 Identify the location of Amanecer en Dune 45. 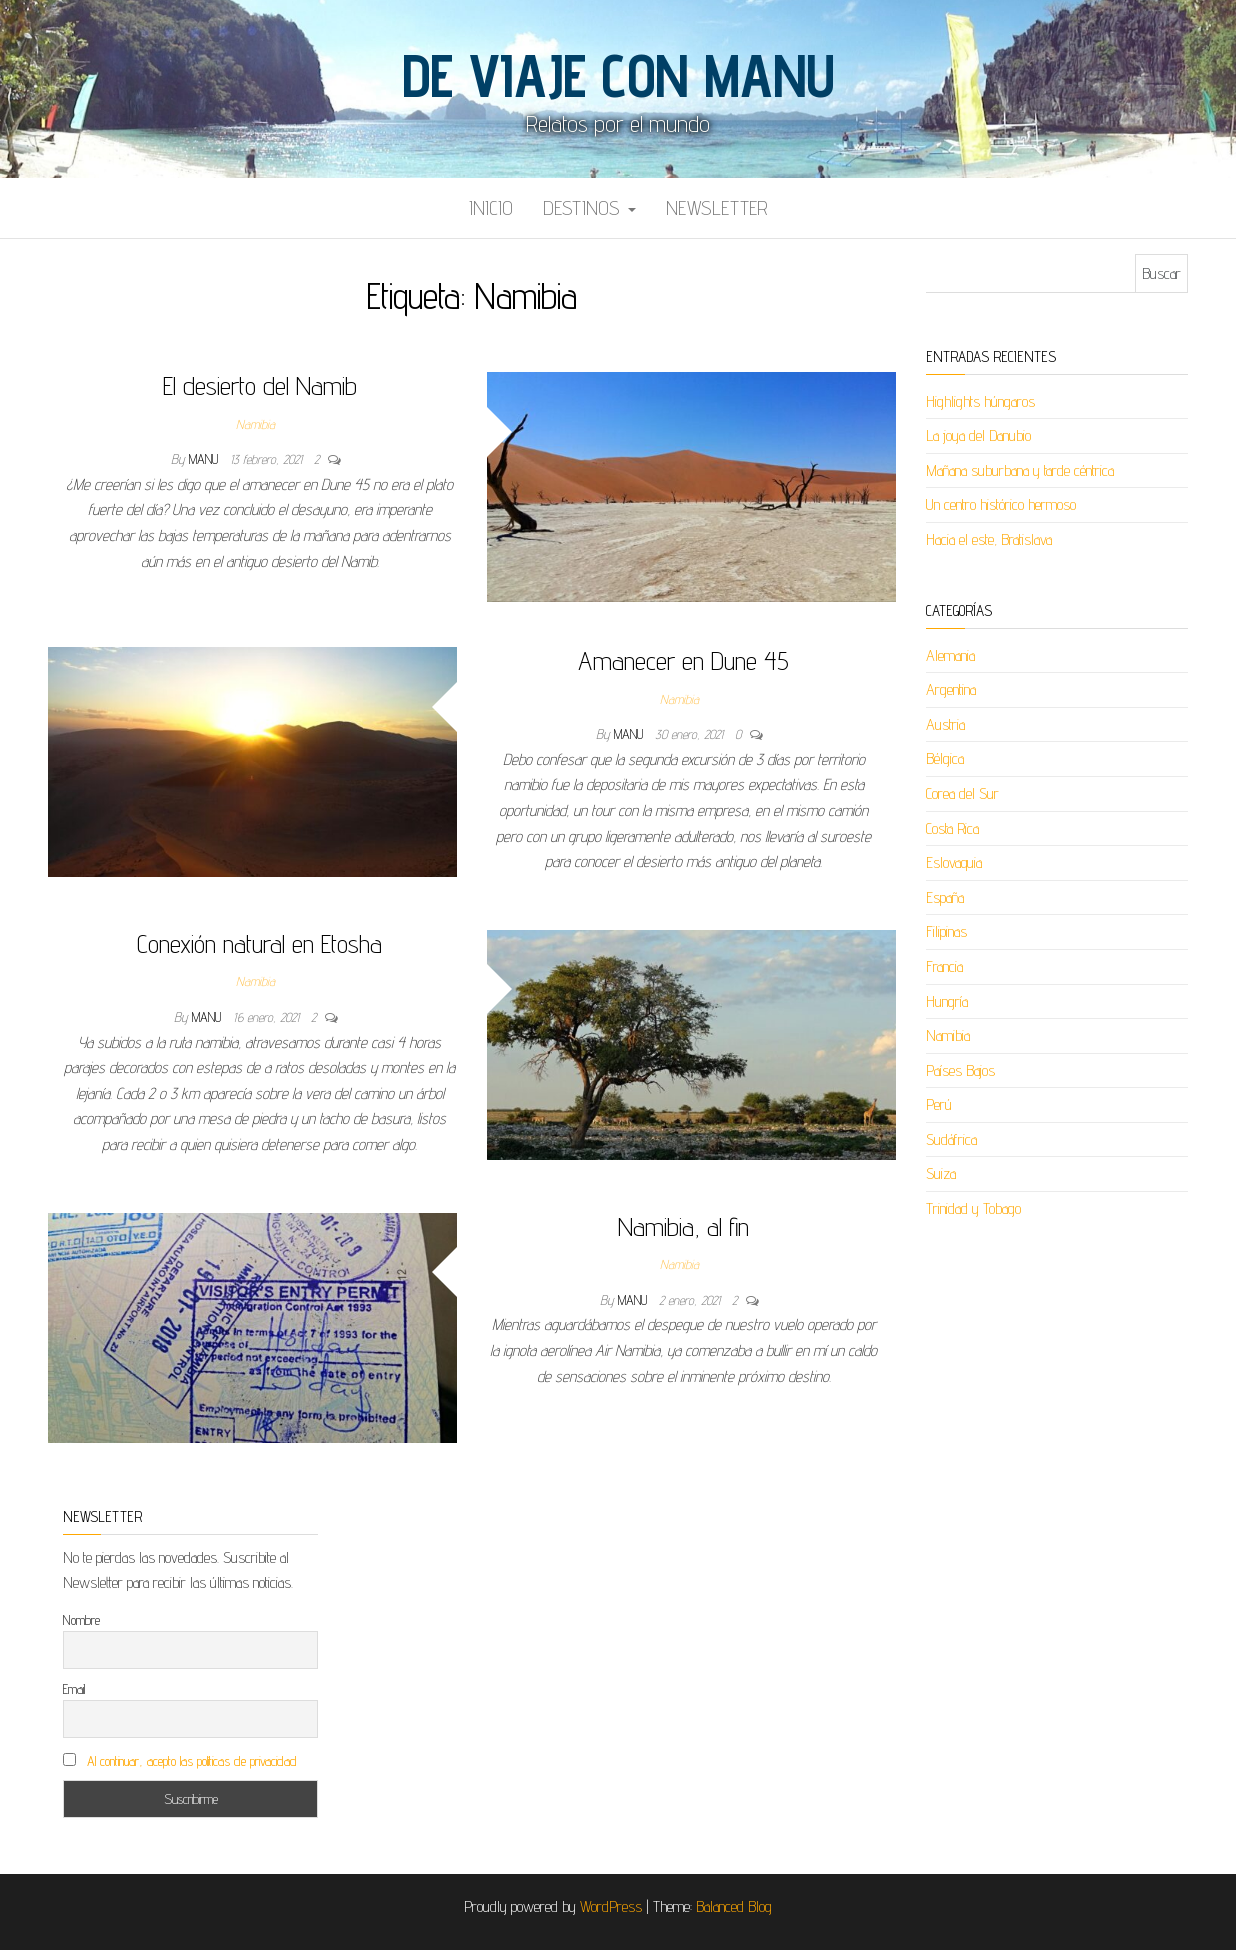
(683, 660).